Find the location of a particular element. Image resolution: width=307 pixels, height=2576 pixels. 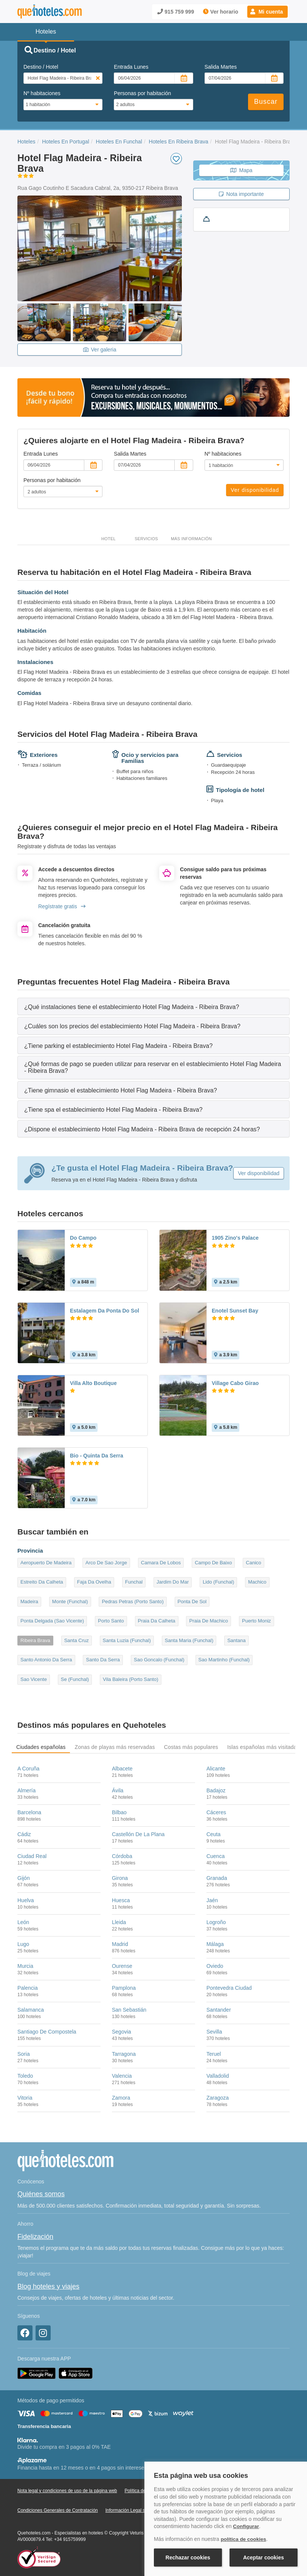

Faja Da Ovelha is located at coordinates (94, 1582).